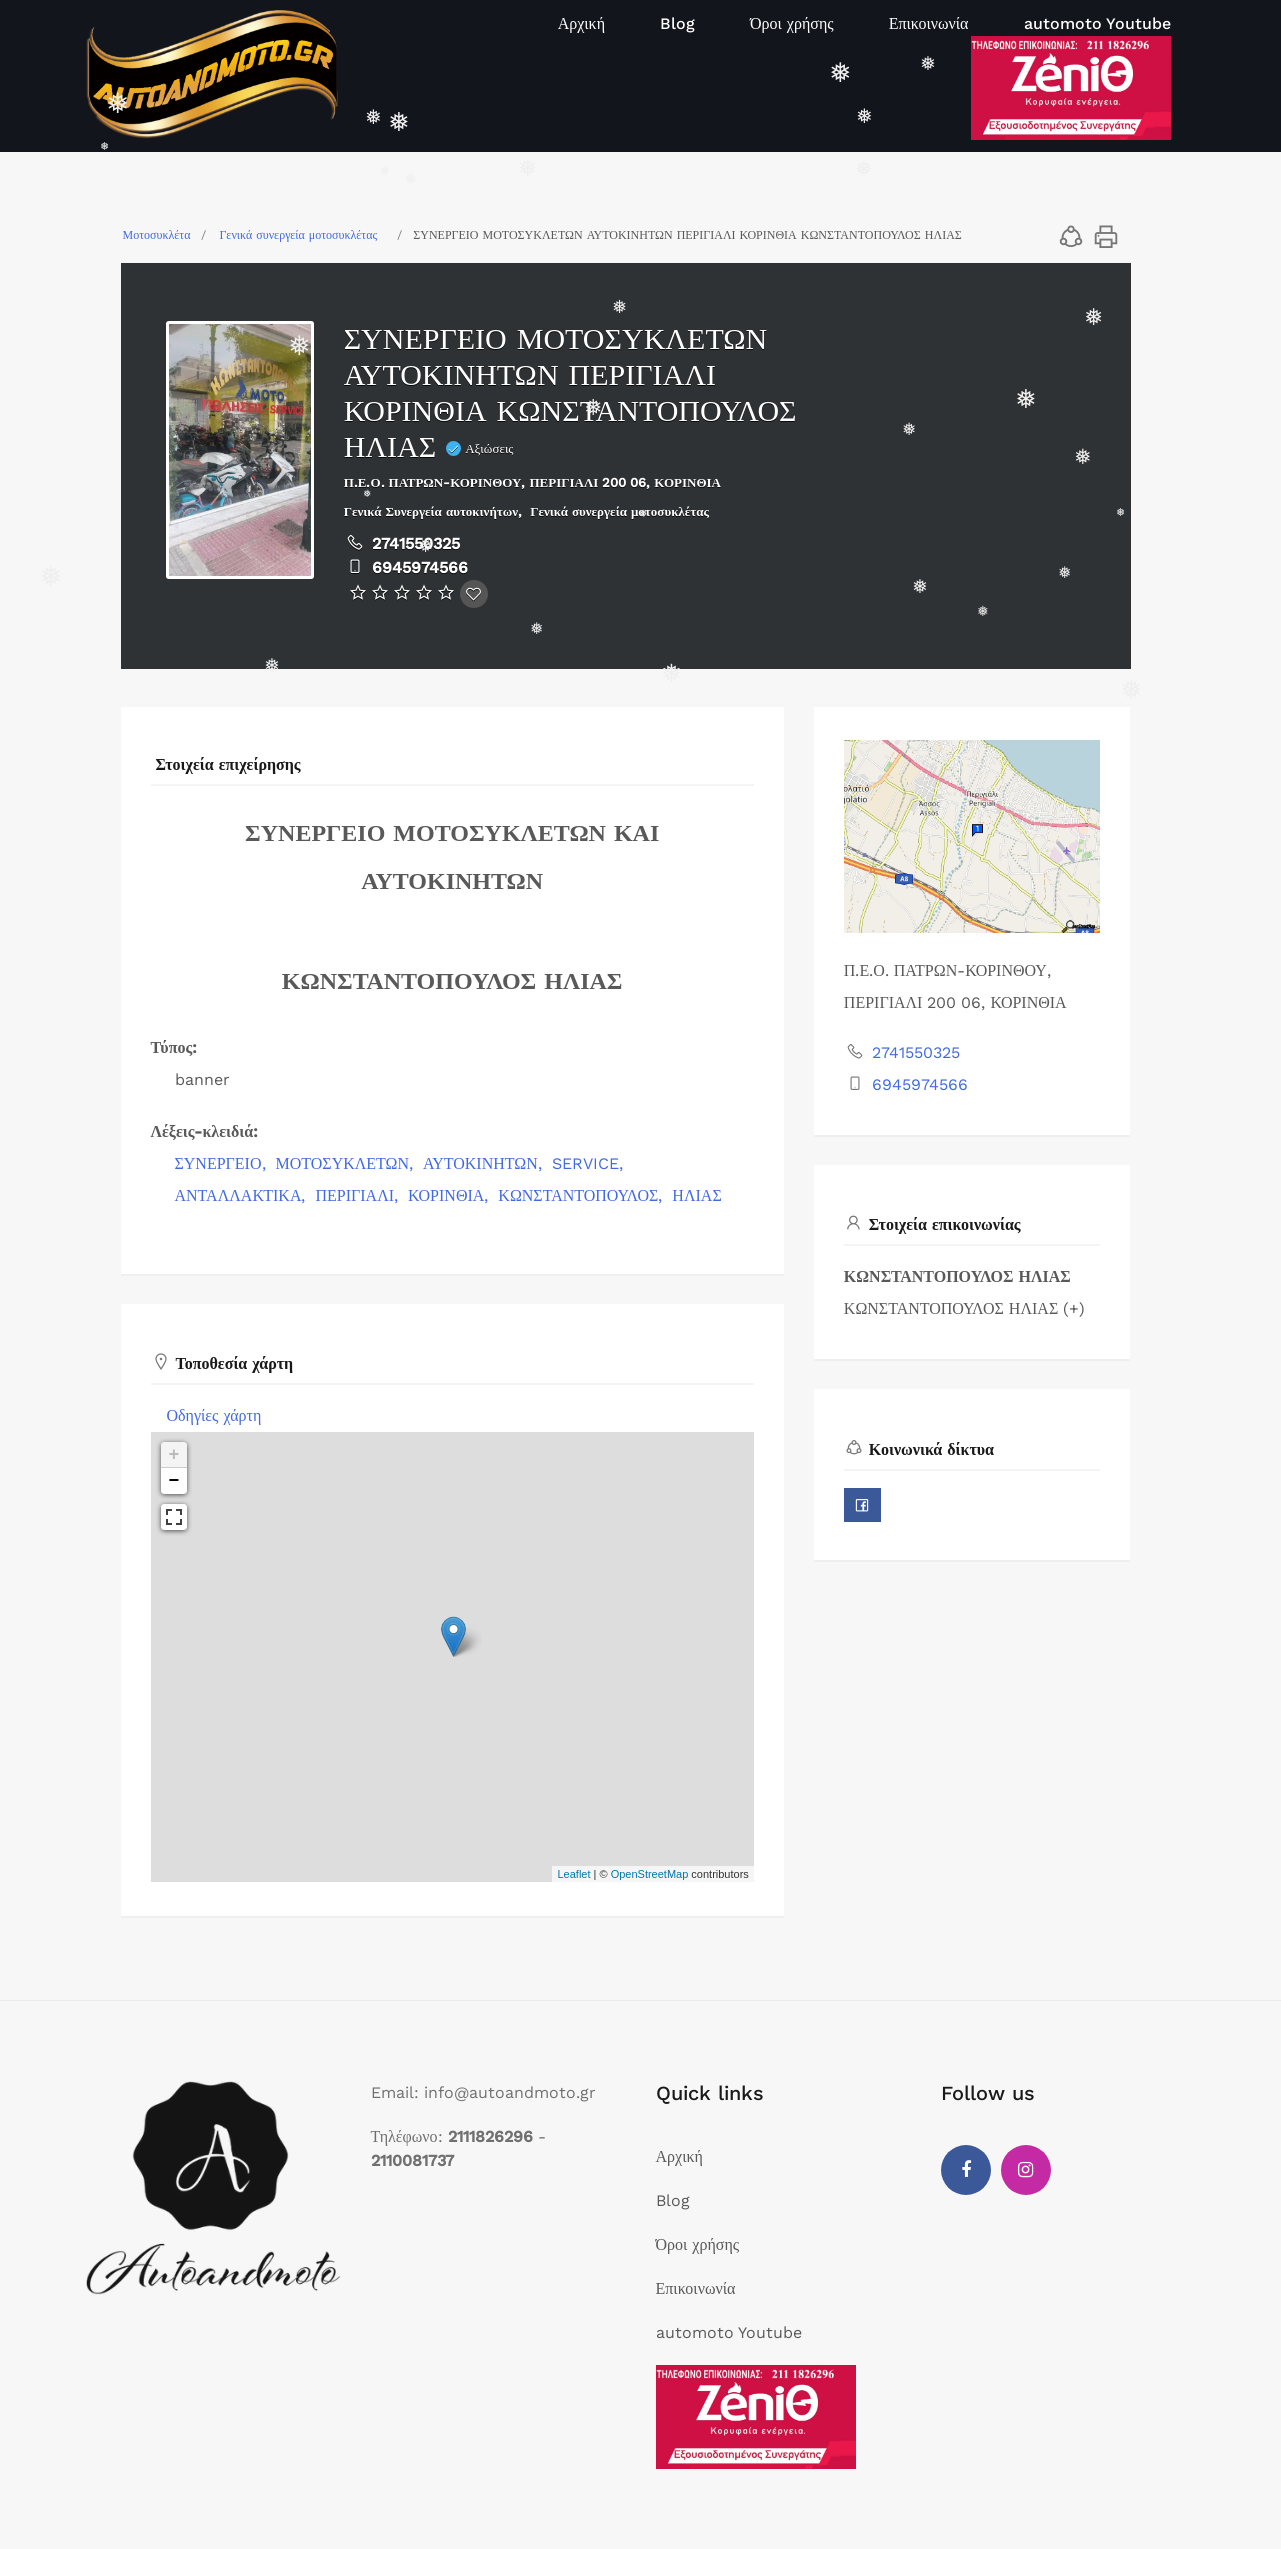 The width and height of the screenshot is (1281, 2549). Describe the element at coordinates (650, 1874) in the screenshot. I see `OpenStreetMap` at that location.